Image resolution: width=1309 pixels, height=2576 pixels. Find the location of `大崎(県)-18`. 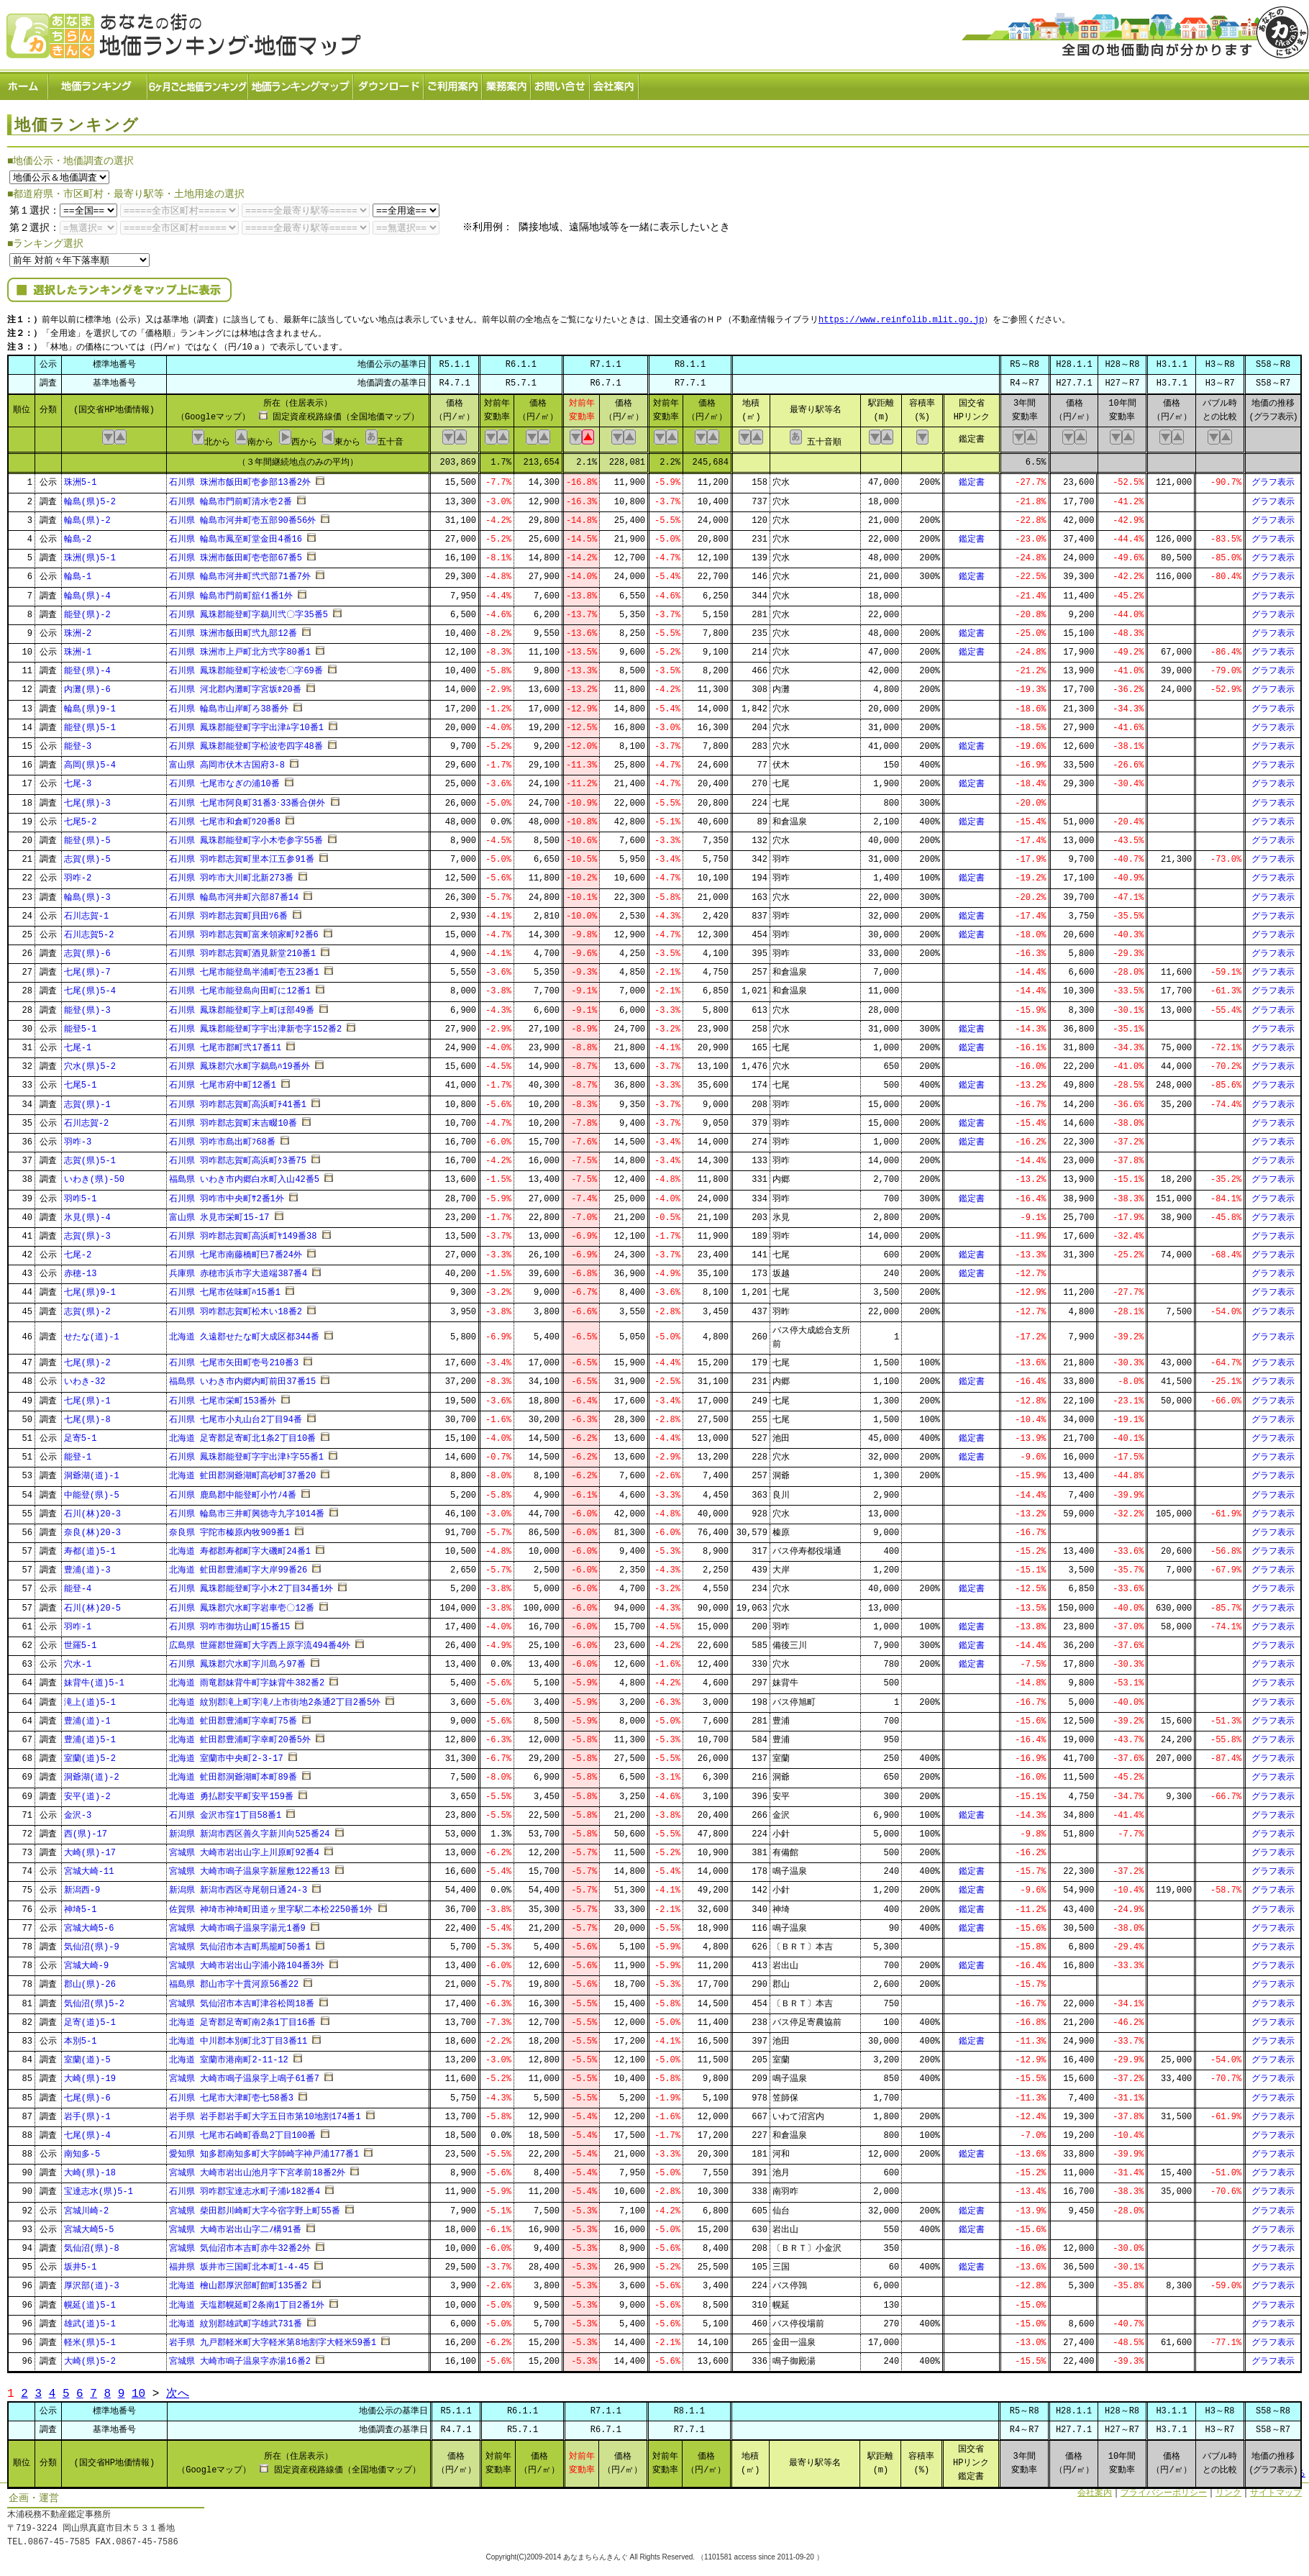

大崎(県)-18 is located at coordinates (90, 2169).